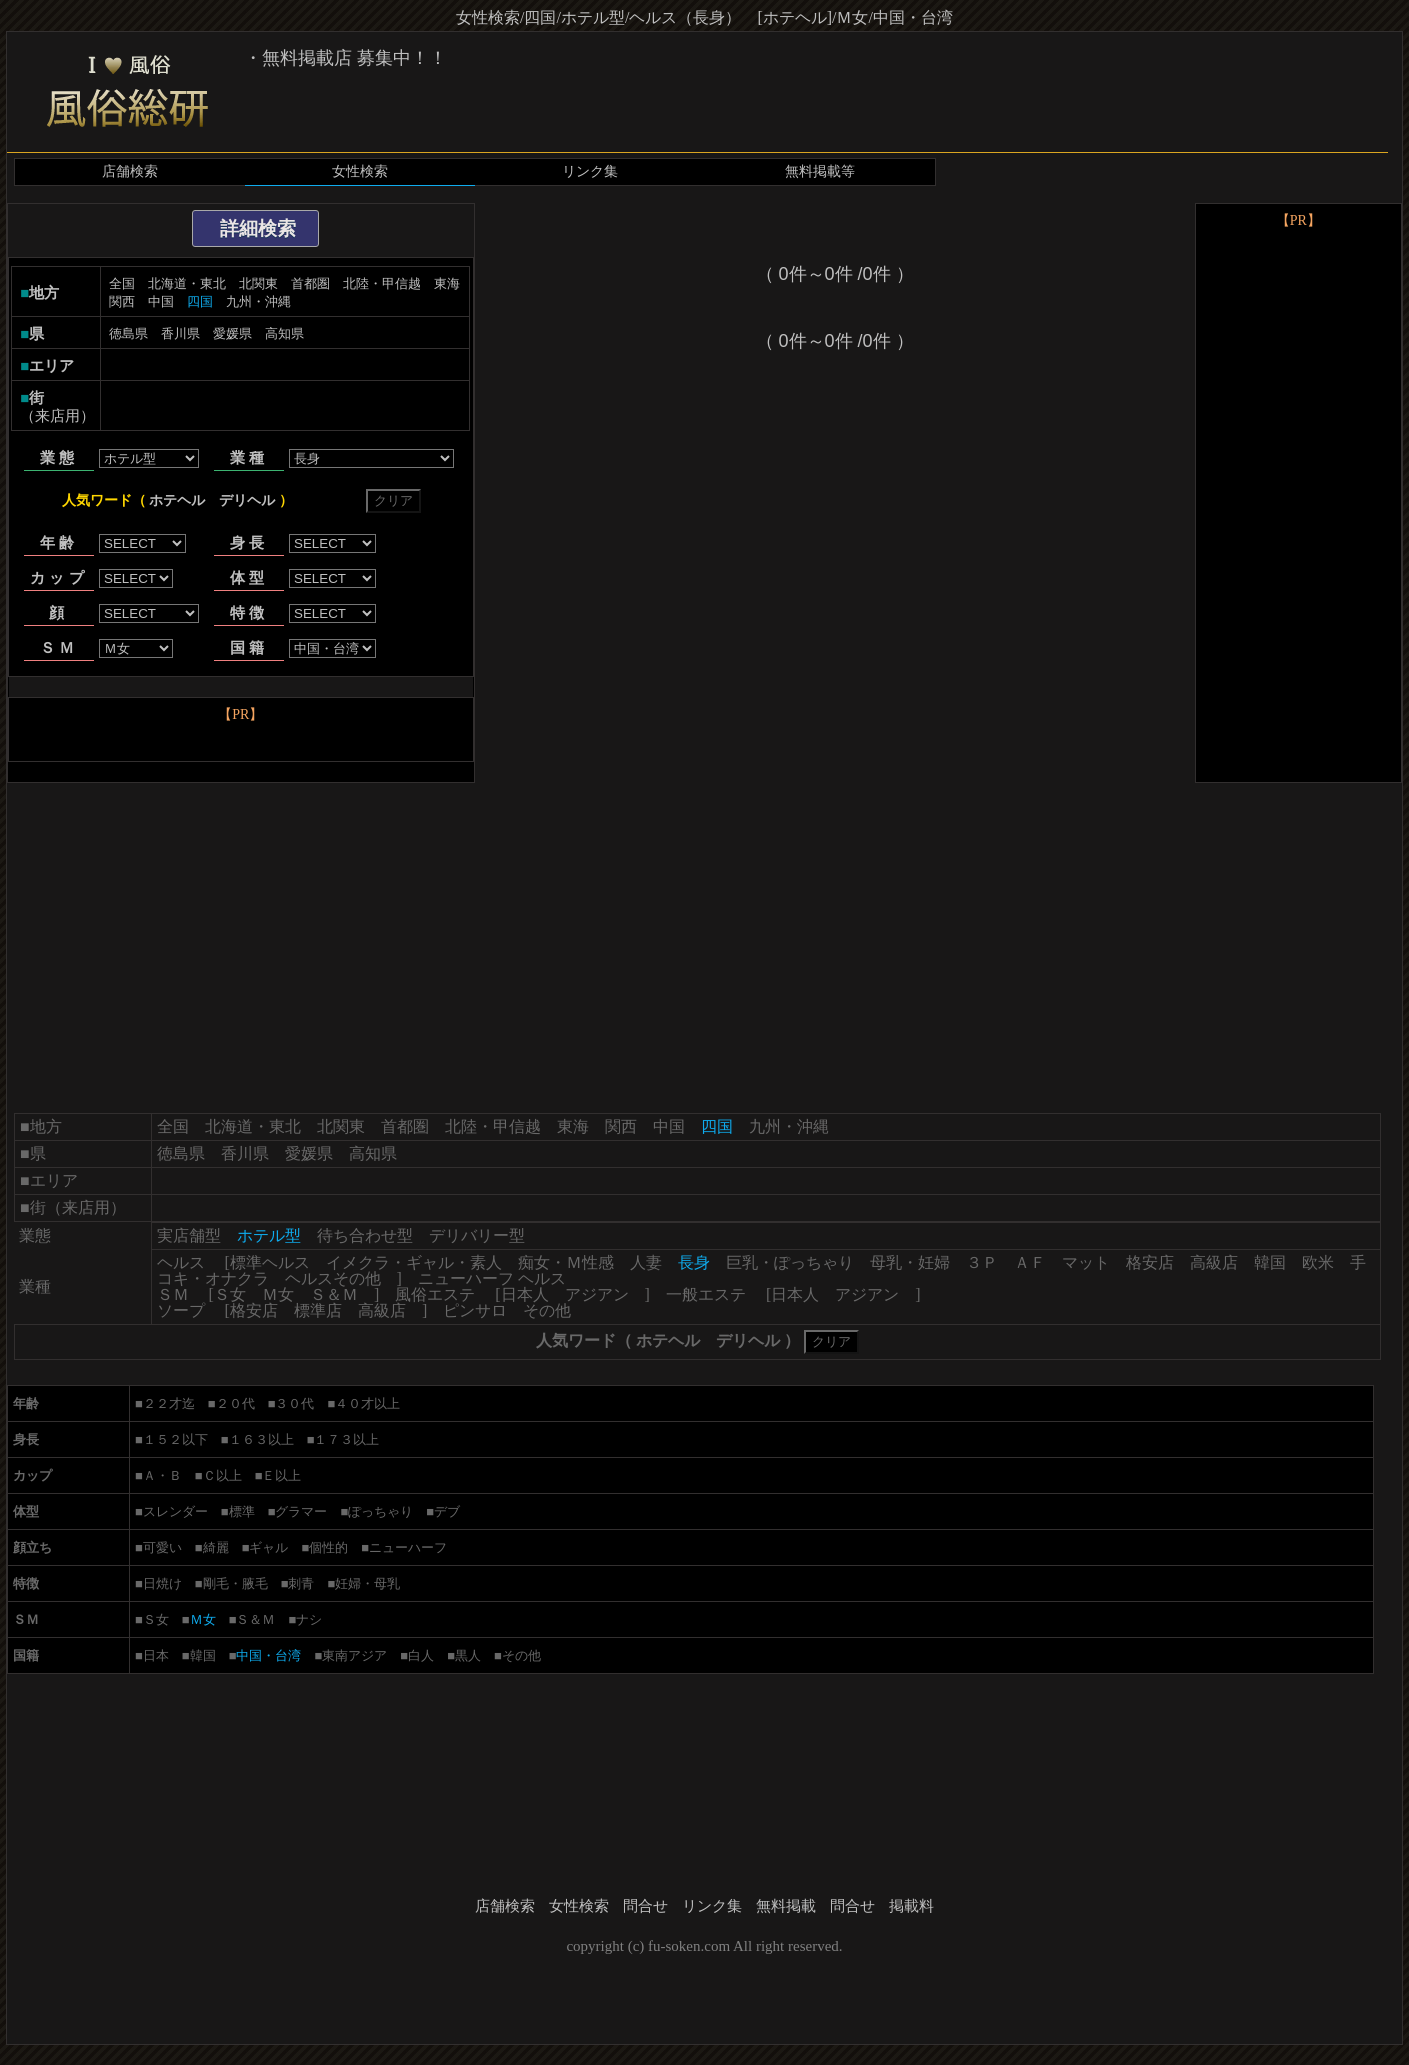 The image size is (1409, 2065). I want to click on 個性的, so click(328, 1547).